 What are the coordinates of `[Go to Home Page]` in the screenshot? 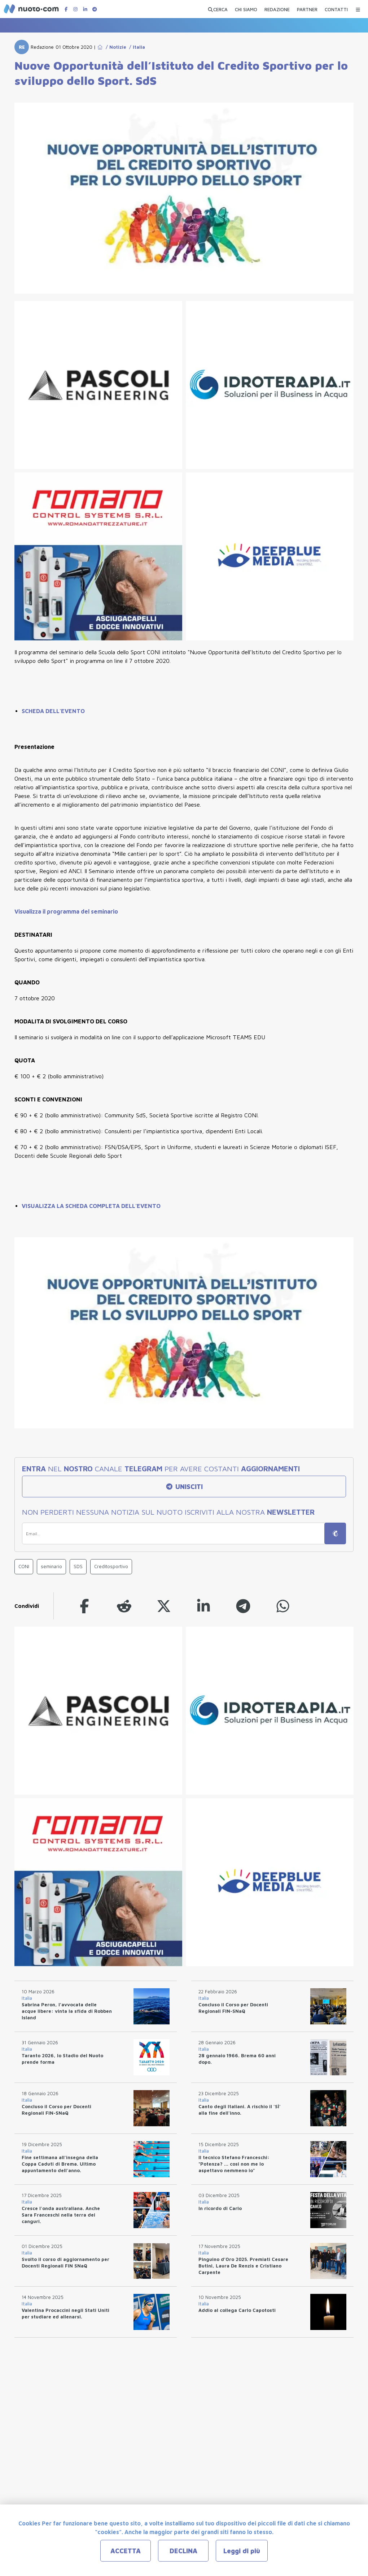 It's located at (100, 47).